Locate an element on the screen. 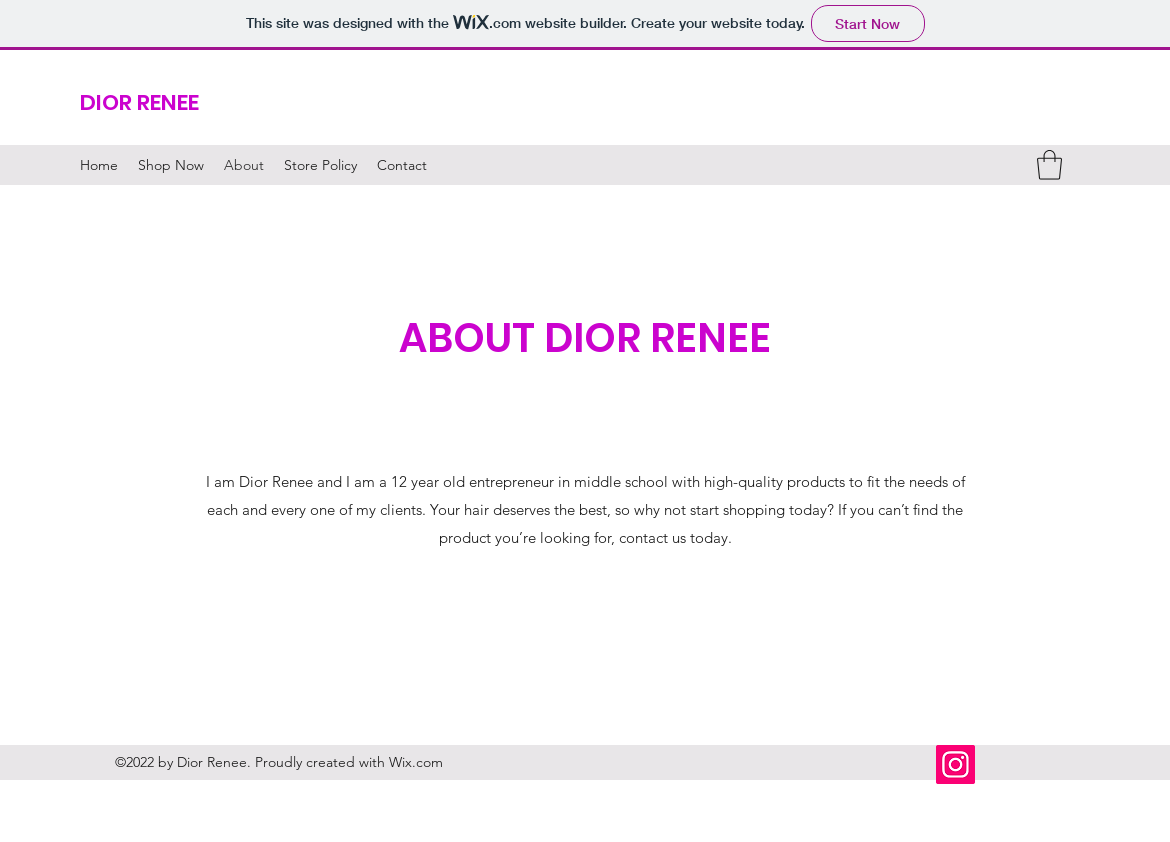 The height and width of the screenshot is (842, 1170). [Instagram] is located at coordinates (955, 764).